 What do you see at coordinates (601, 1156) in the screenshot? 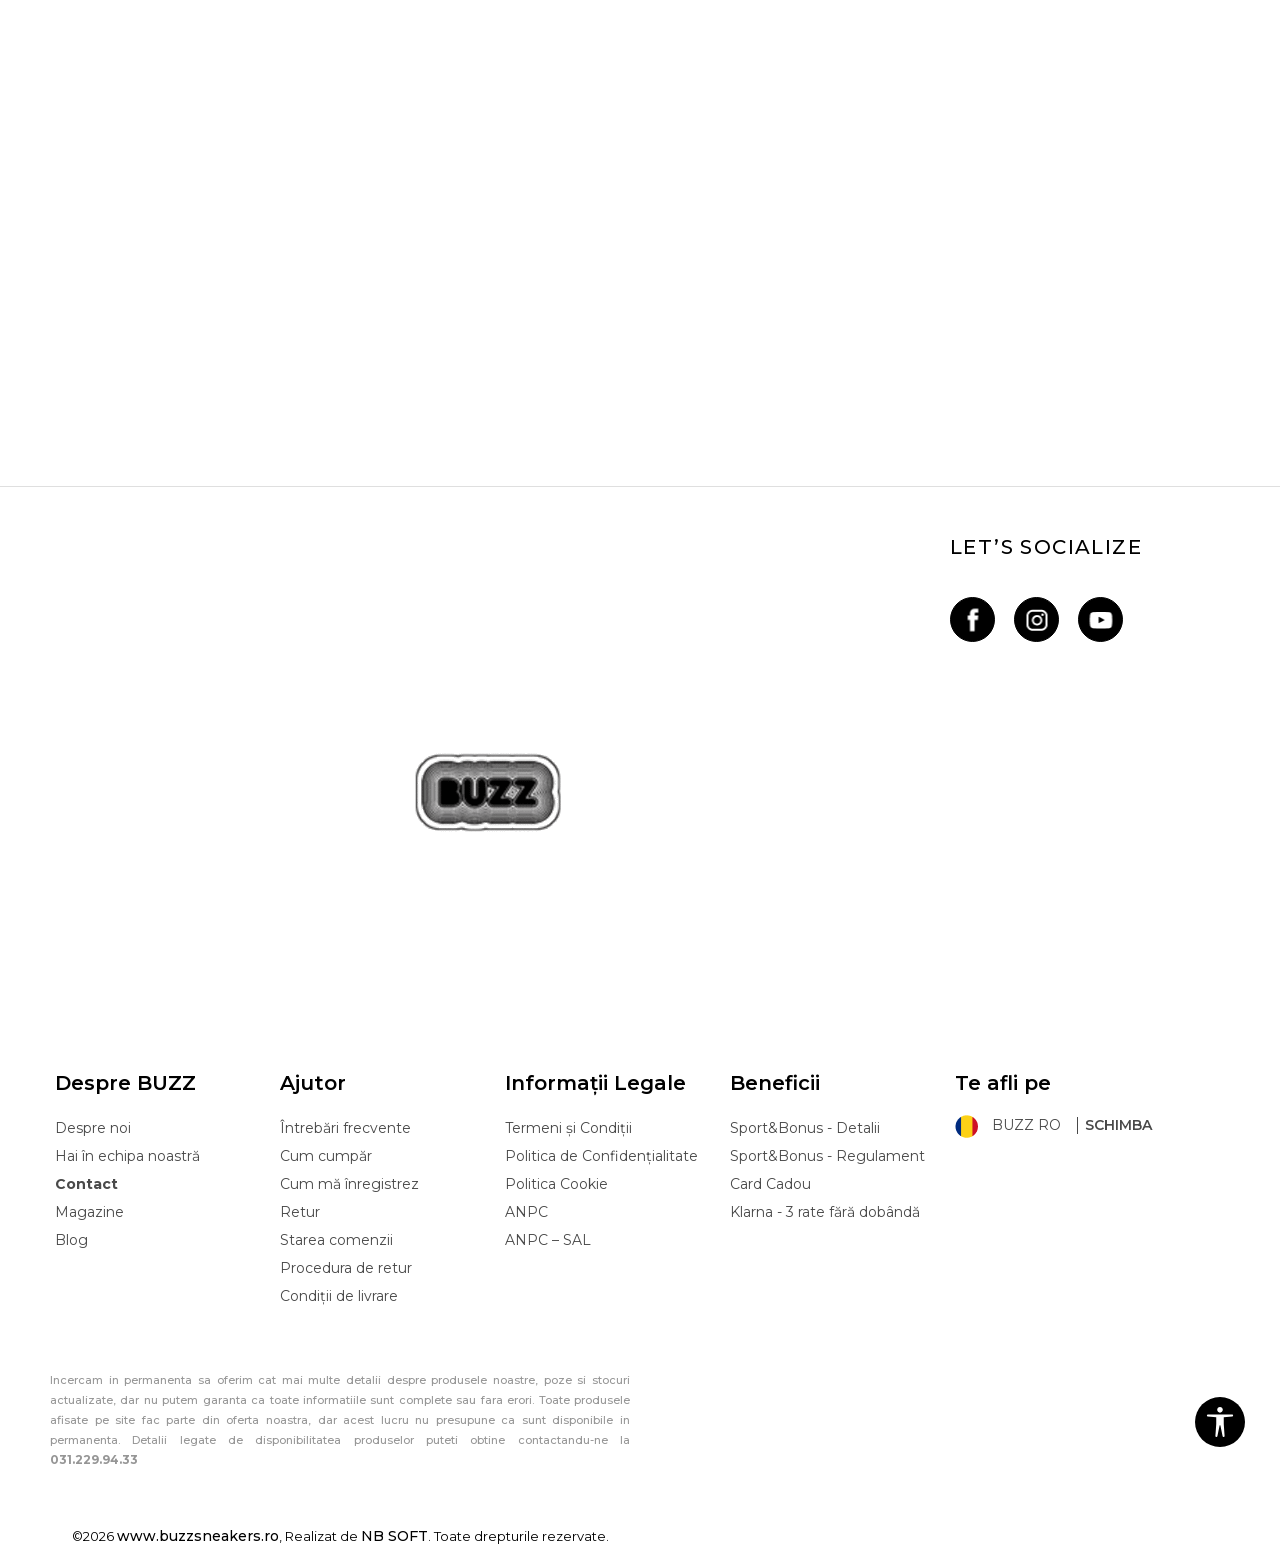
I see `Politica de Confidențialitate` at bounding box center [601, 1156].